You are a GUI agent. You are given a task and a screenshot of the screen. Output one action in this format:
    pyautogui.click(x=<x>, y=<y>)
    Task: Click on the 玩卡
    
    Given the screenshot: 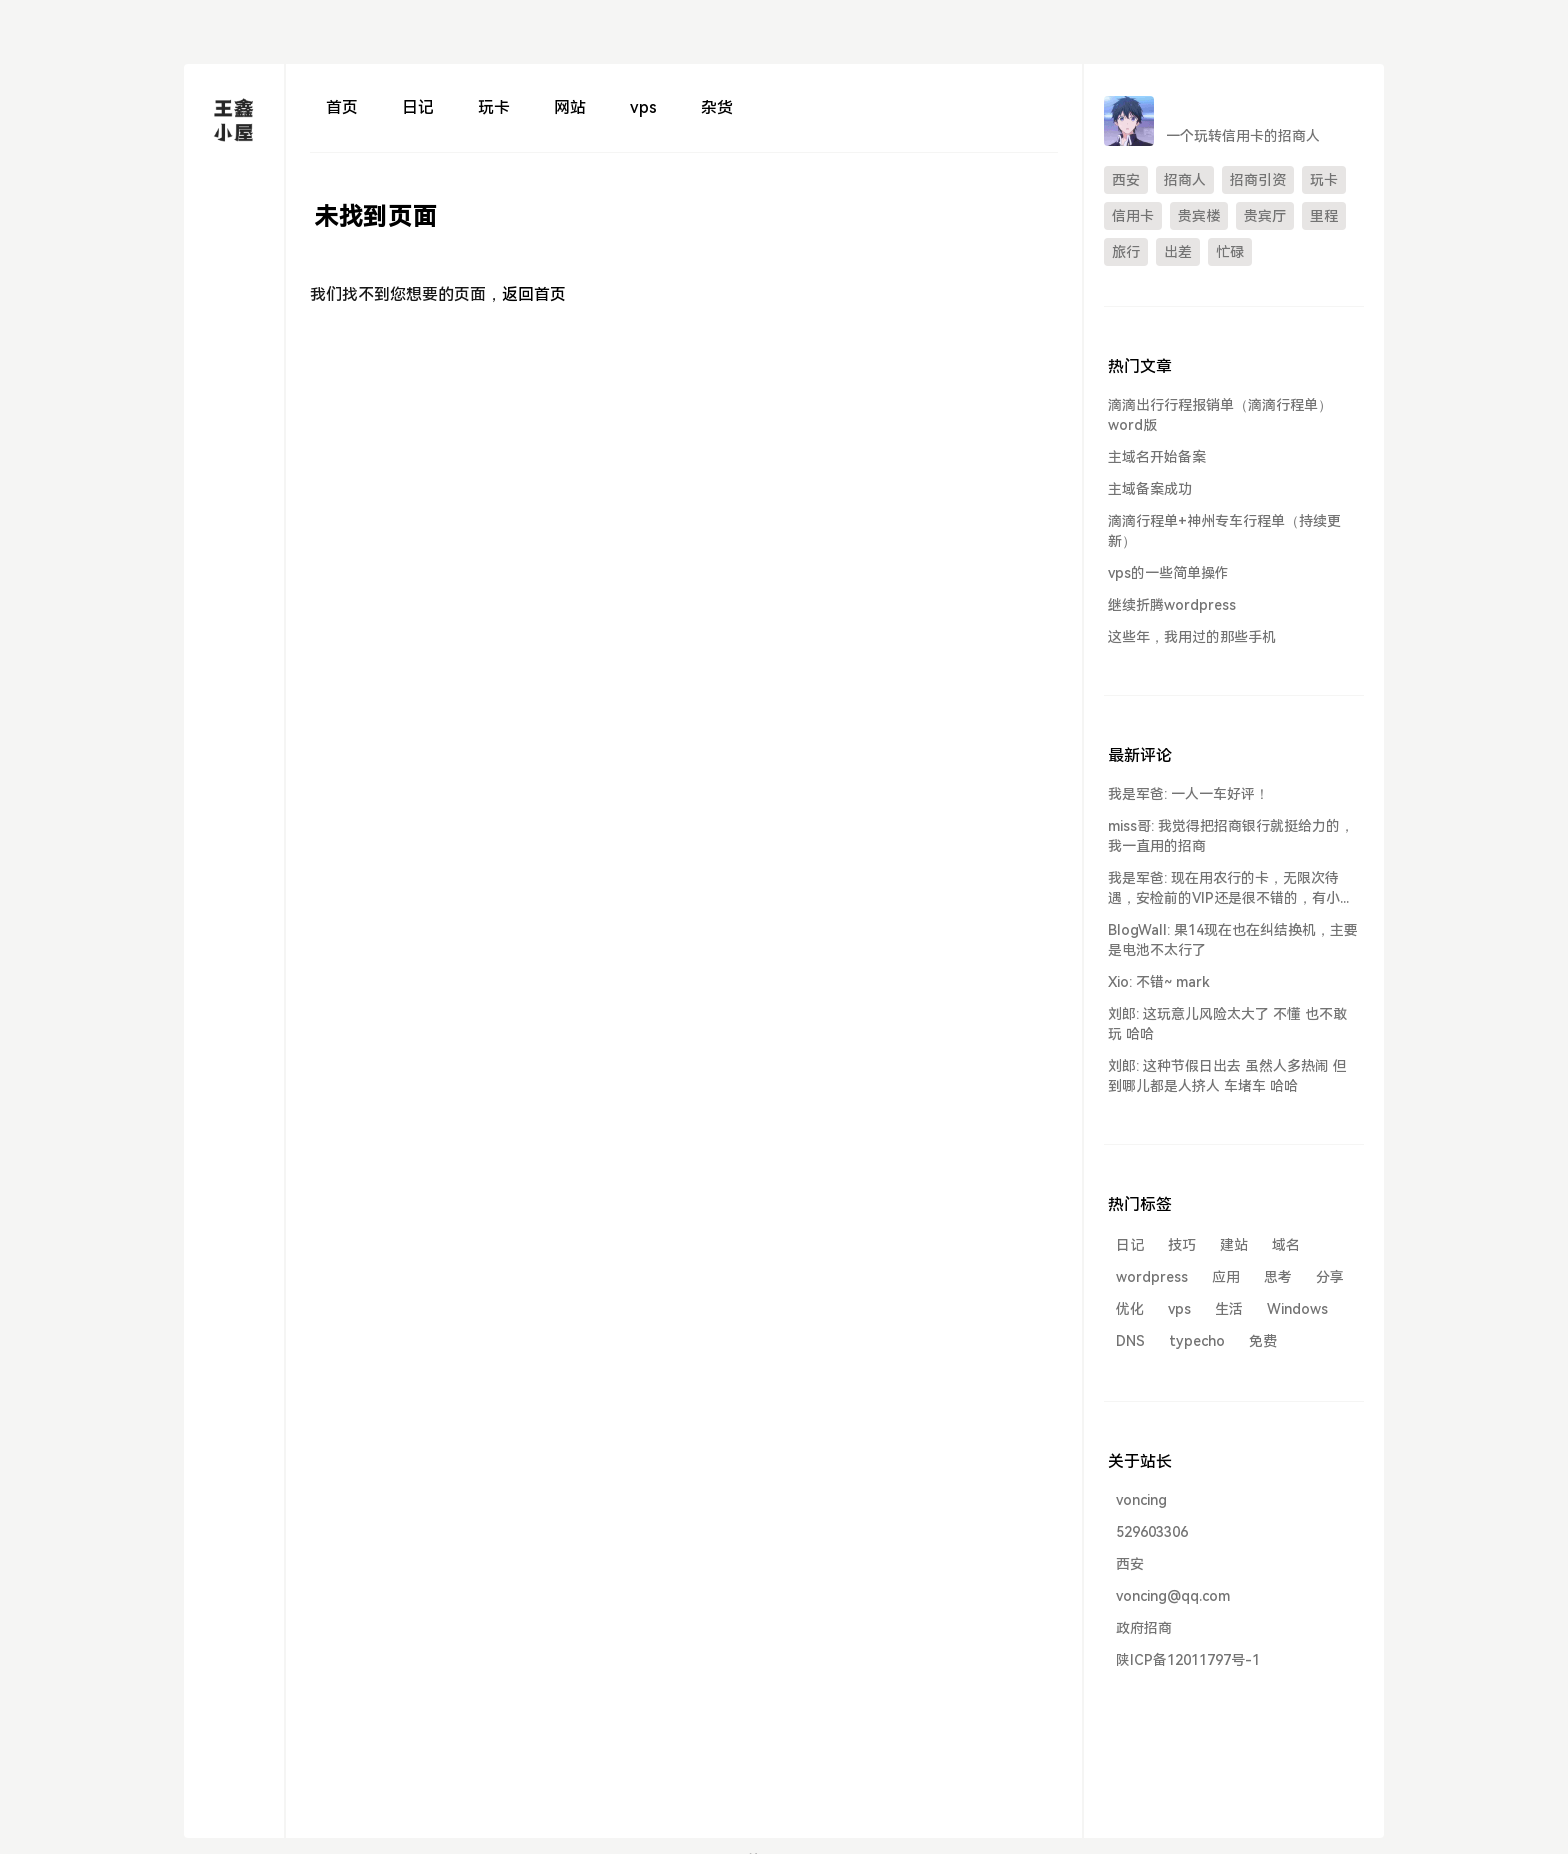 What is the action you would take?
    pyautogui.click(x=494, y=107)
    